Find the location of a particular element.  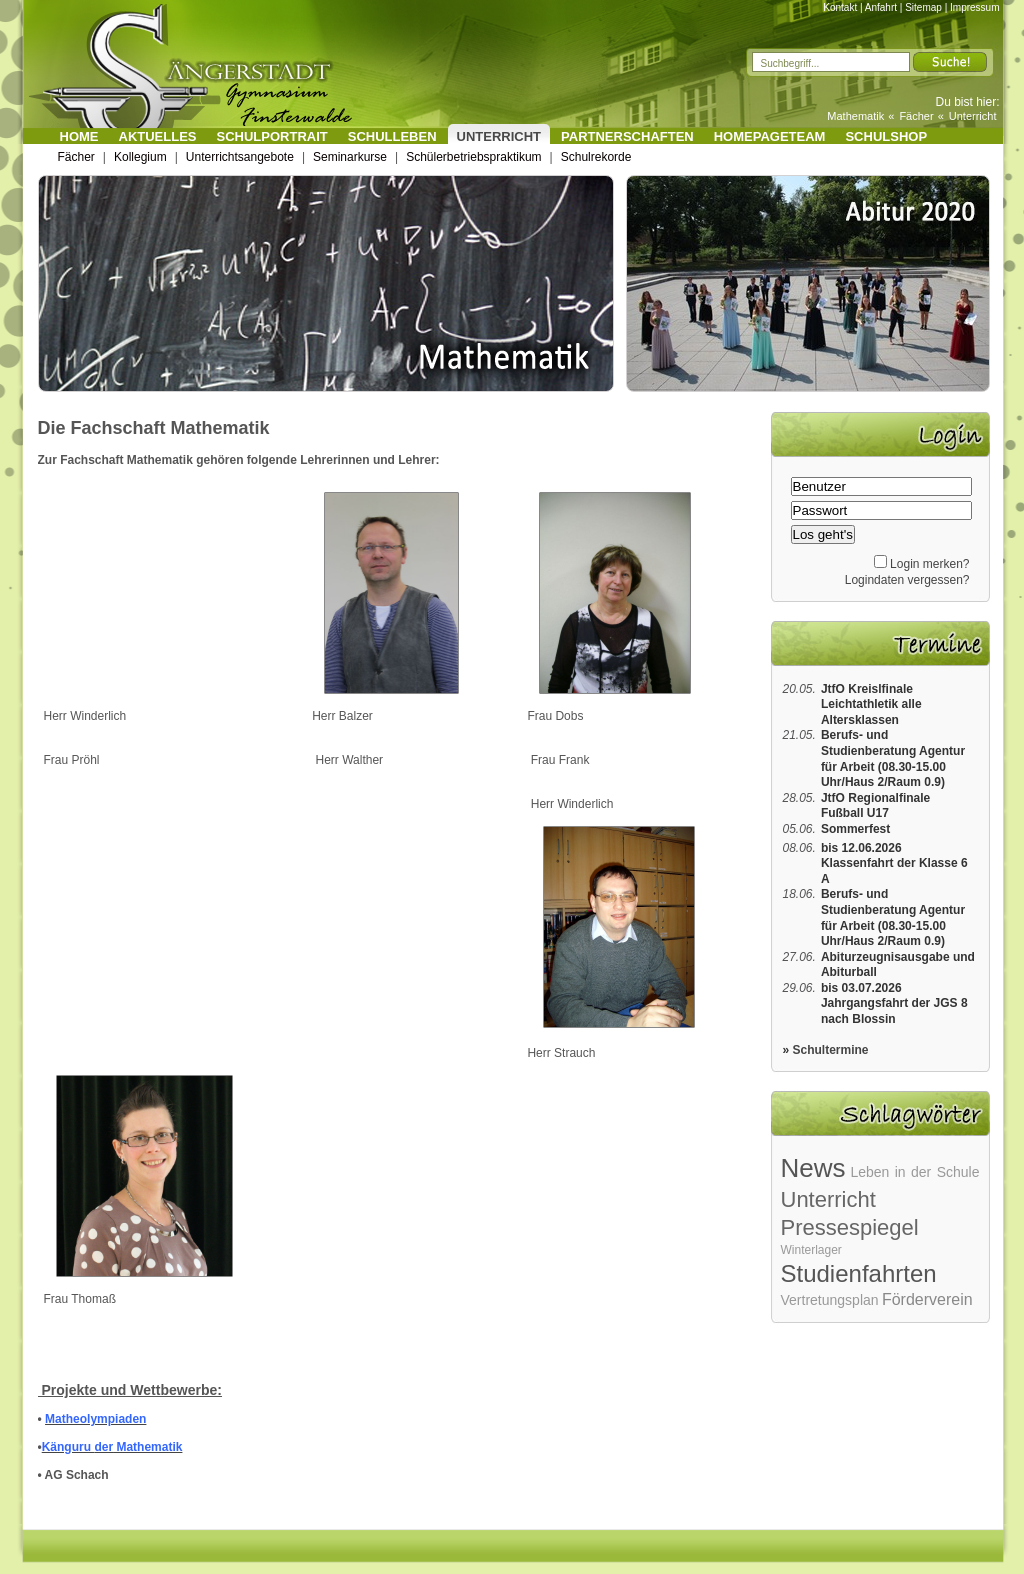

Partnerschaften is located at coordinates (627, 136).